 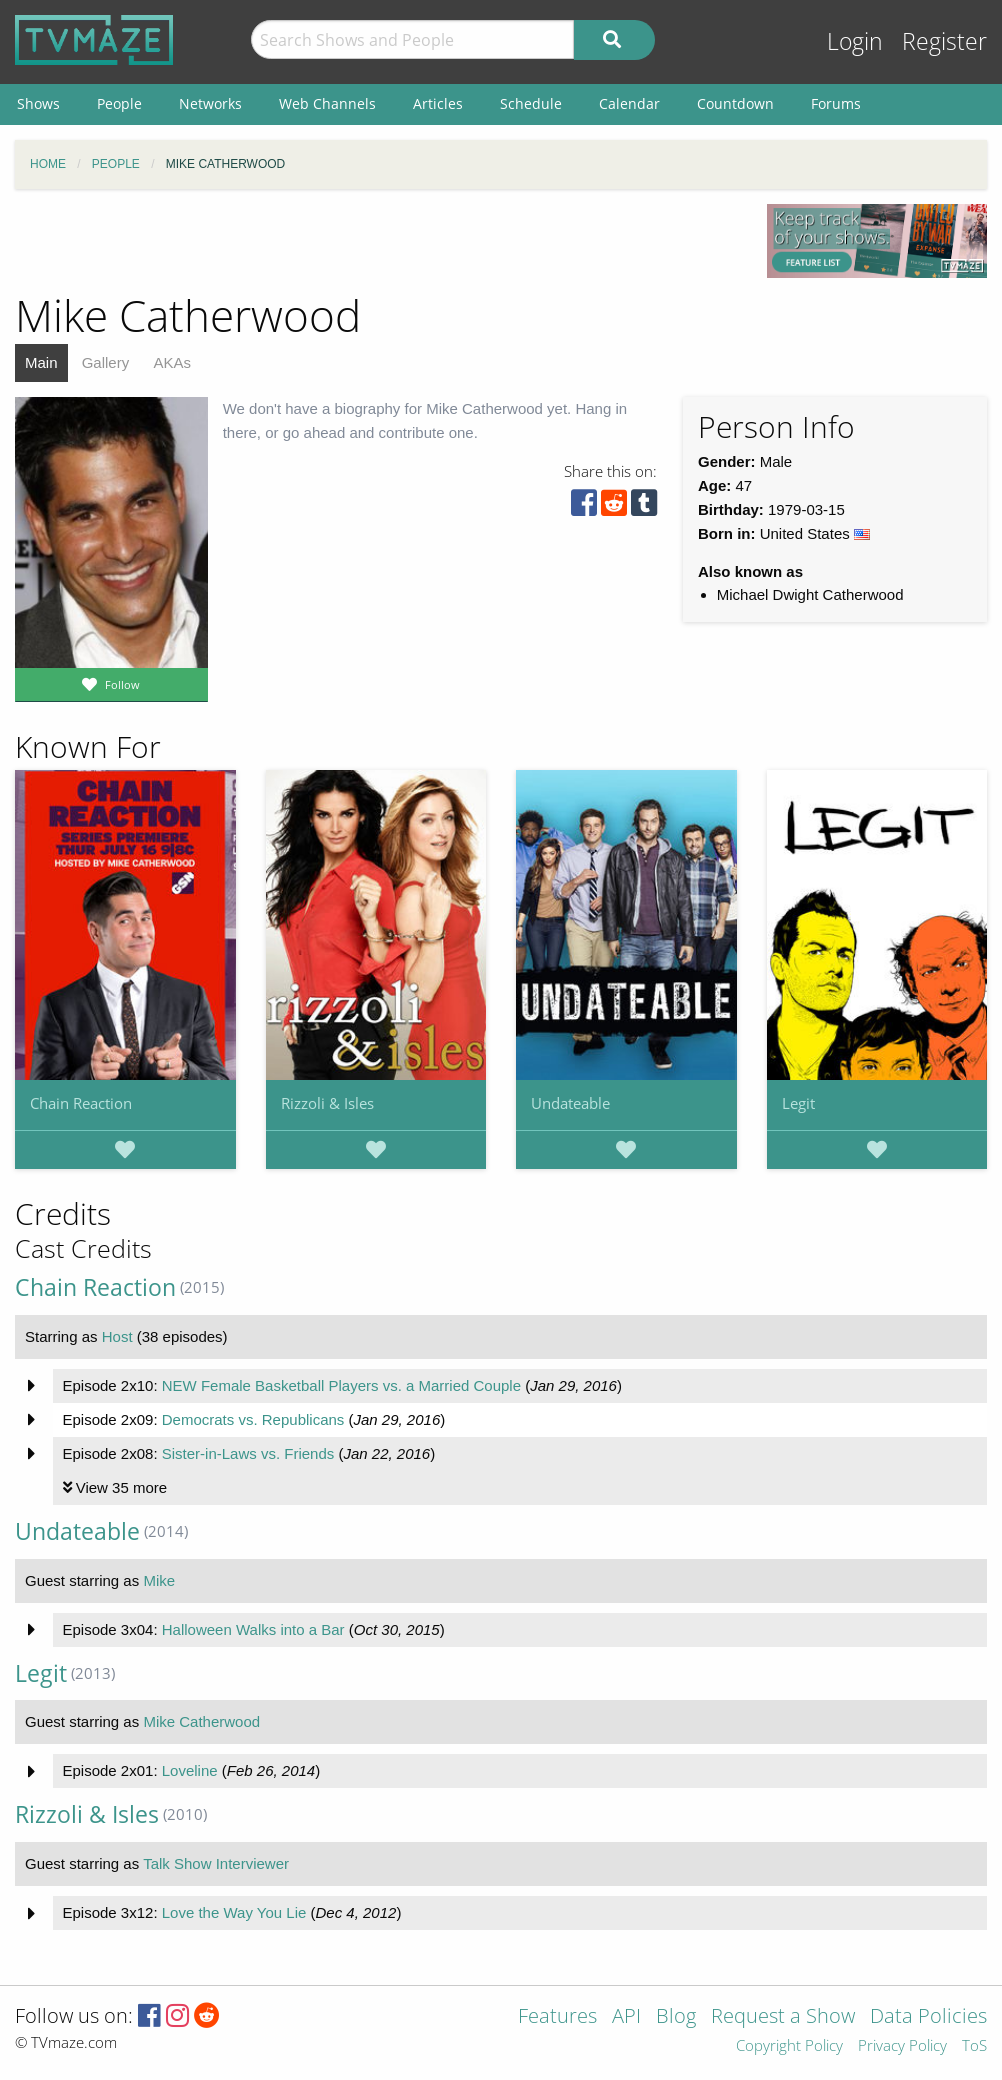 What do you see at coordinates (783, 2017) in the screenshot?
I see `Request a Show` at bounding box center [783, 2017].